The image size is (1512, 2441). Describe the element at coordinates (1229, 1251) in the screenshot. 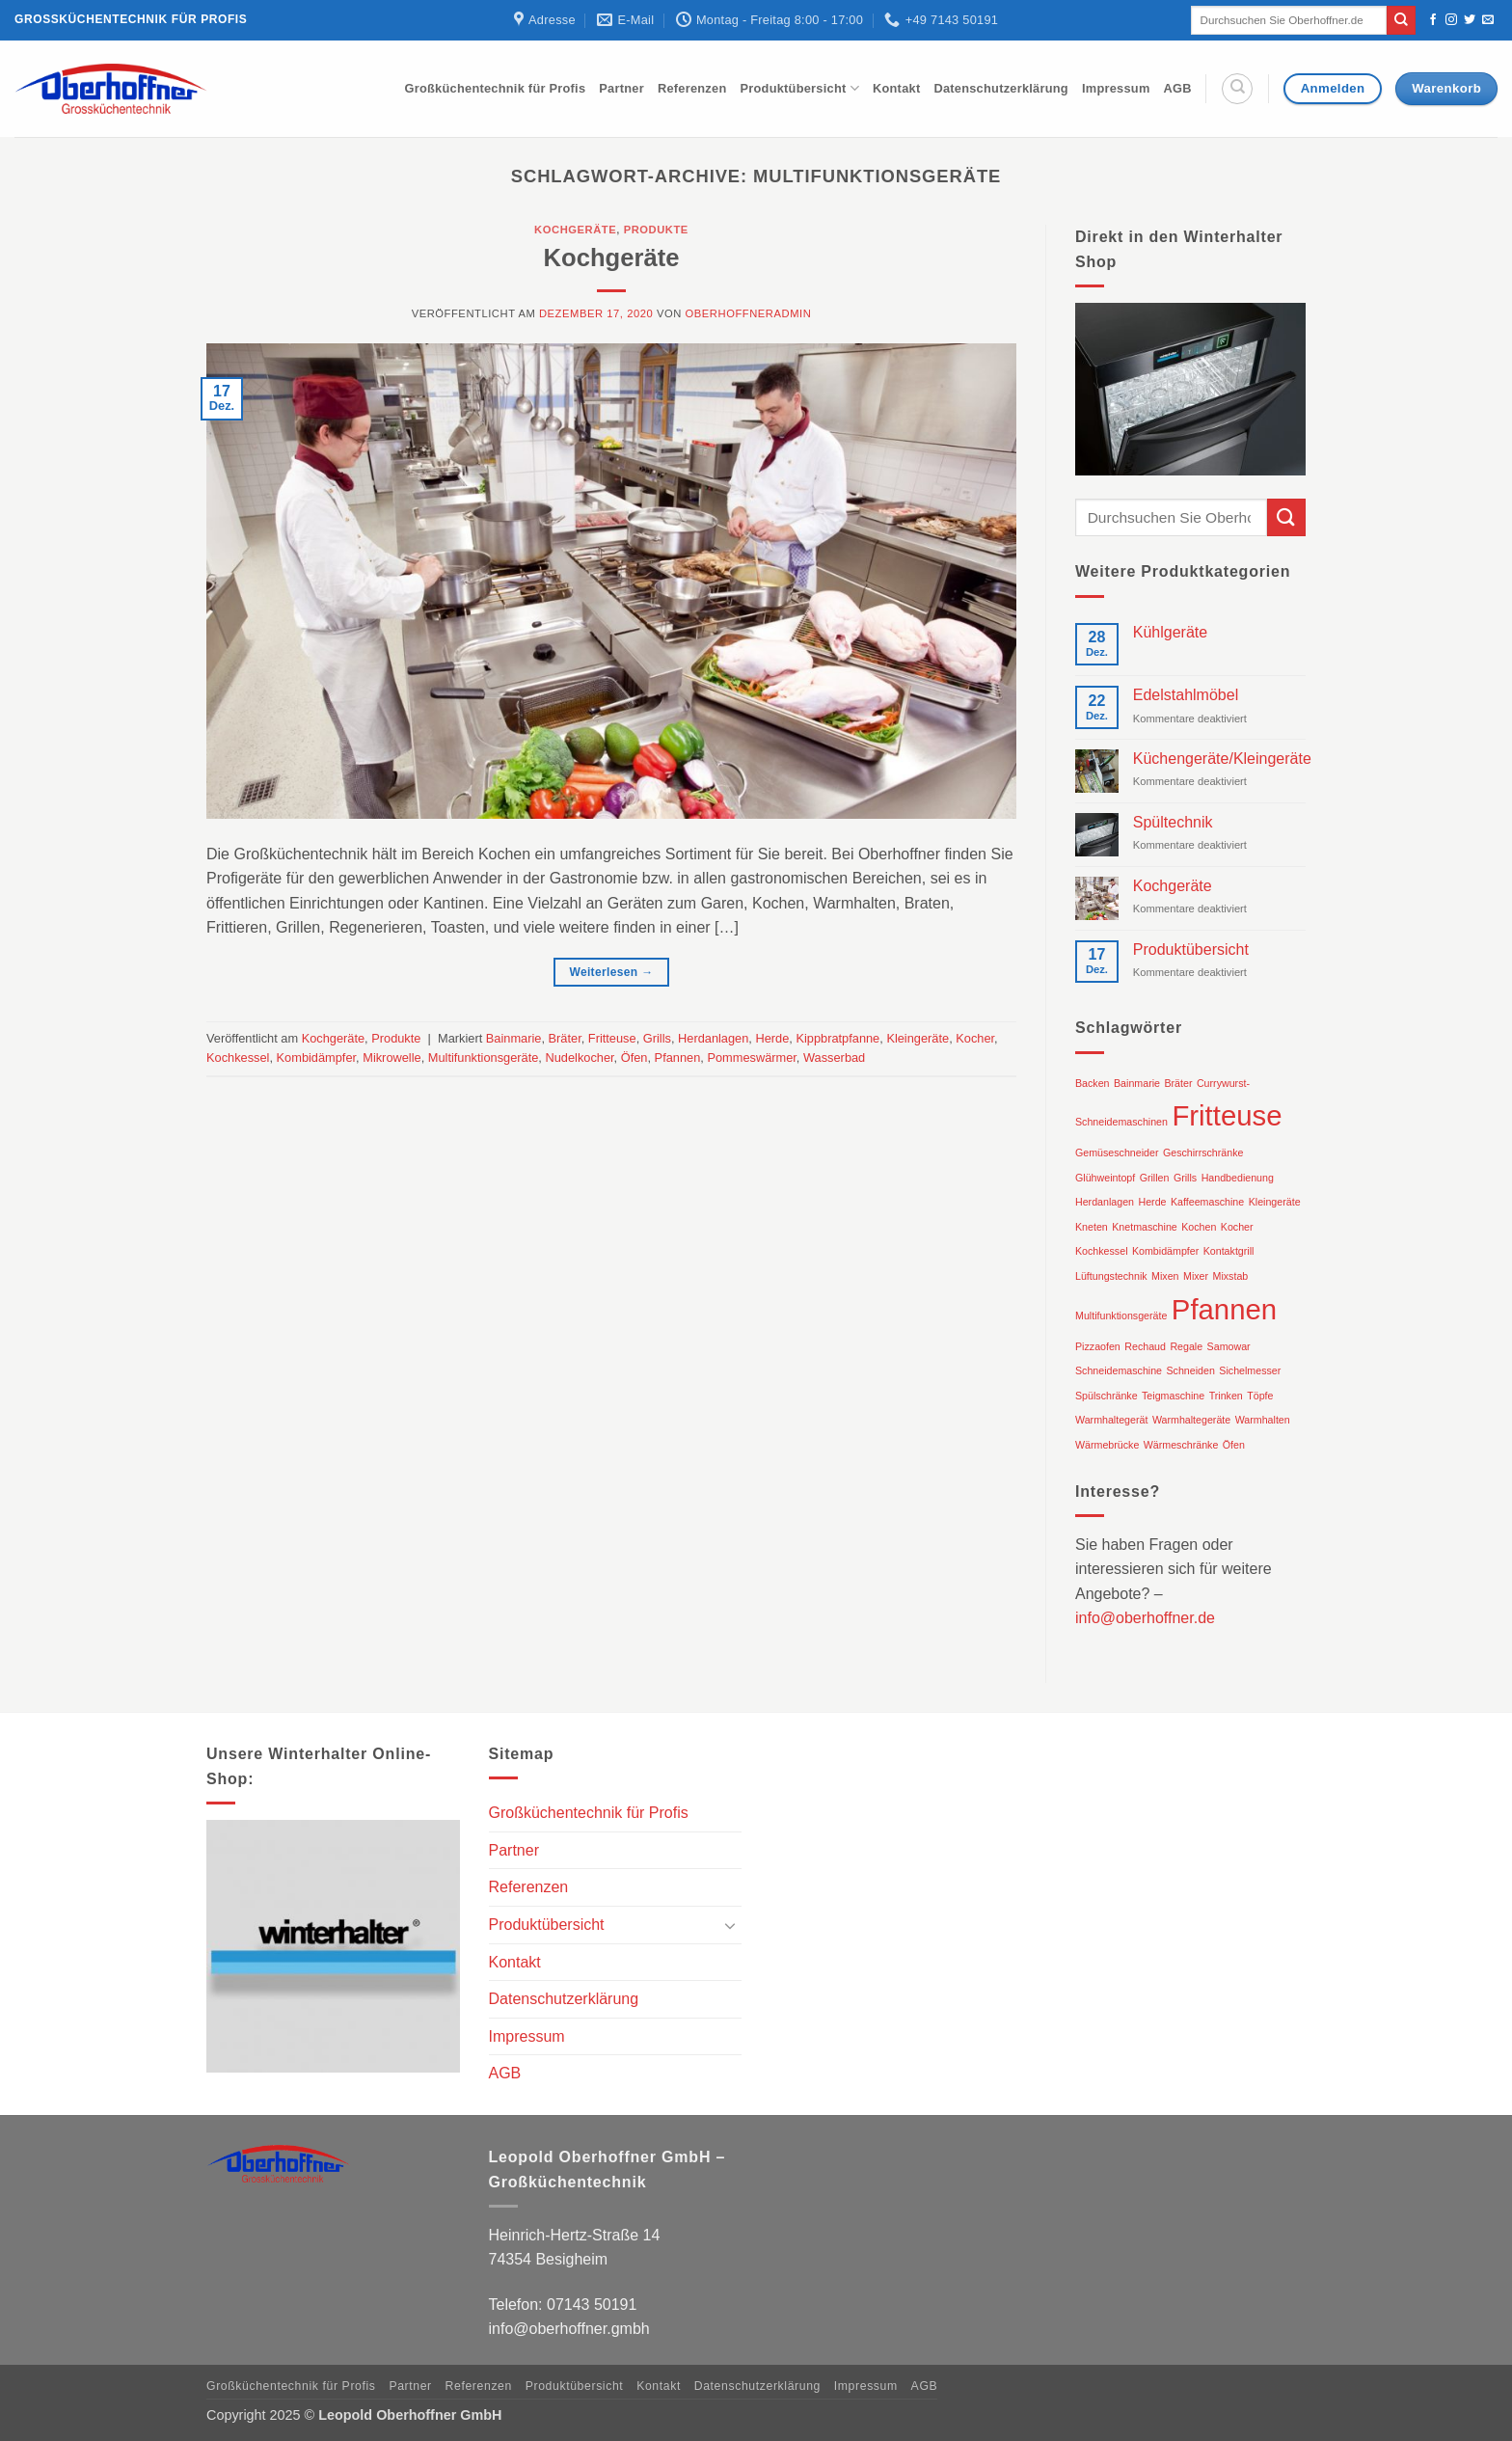

I see `Kontaktgrill [Kontaktgrill (1 Eintrag)]` at that location.